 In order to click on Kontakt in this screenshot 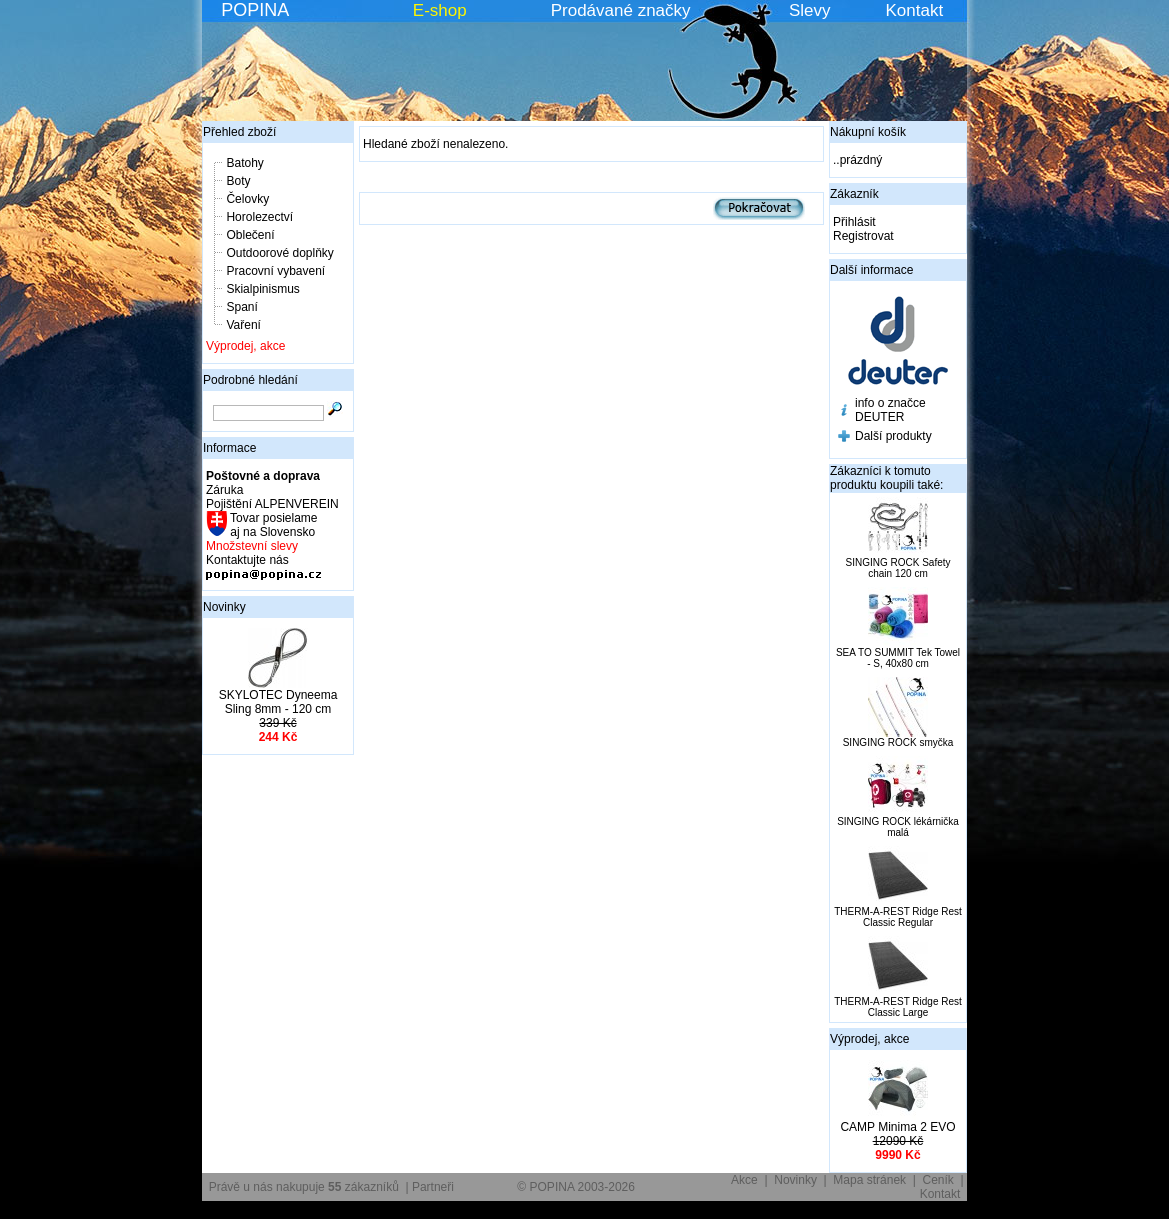, I will do `click(915, 10)`.